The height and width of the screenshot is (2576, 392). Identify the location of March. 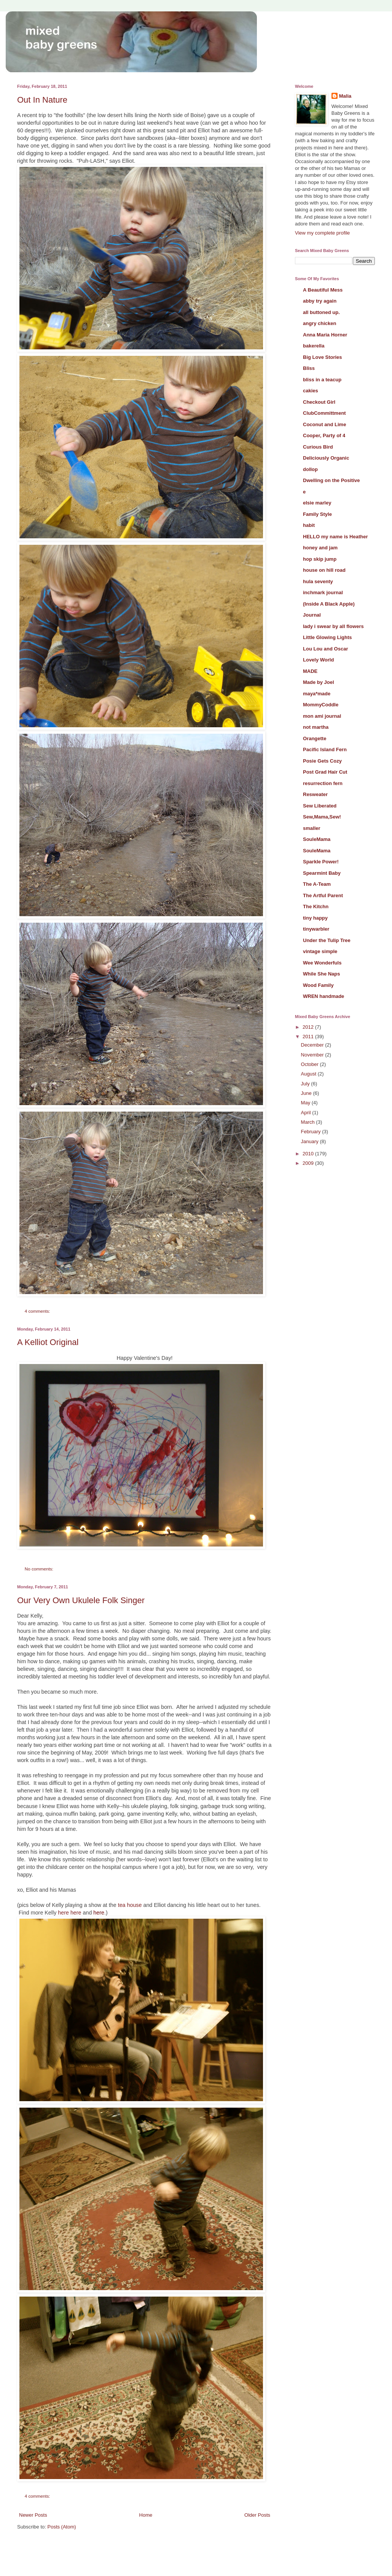
(308, 1122).